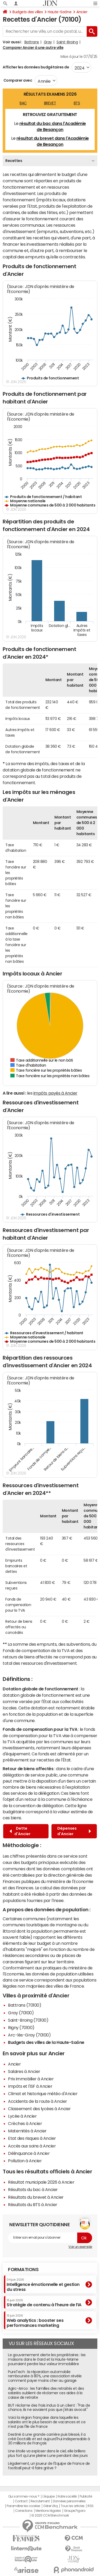 The width and height of the screenshot is (100, 2576). What do you see at coordinates (46, 2042) in the screenshot?
I see `Budgets des villes de la Haute-Saône` at bounding box center [46, 2042].